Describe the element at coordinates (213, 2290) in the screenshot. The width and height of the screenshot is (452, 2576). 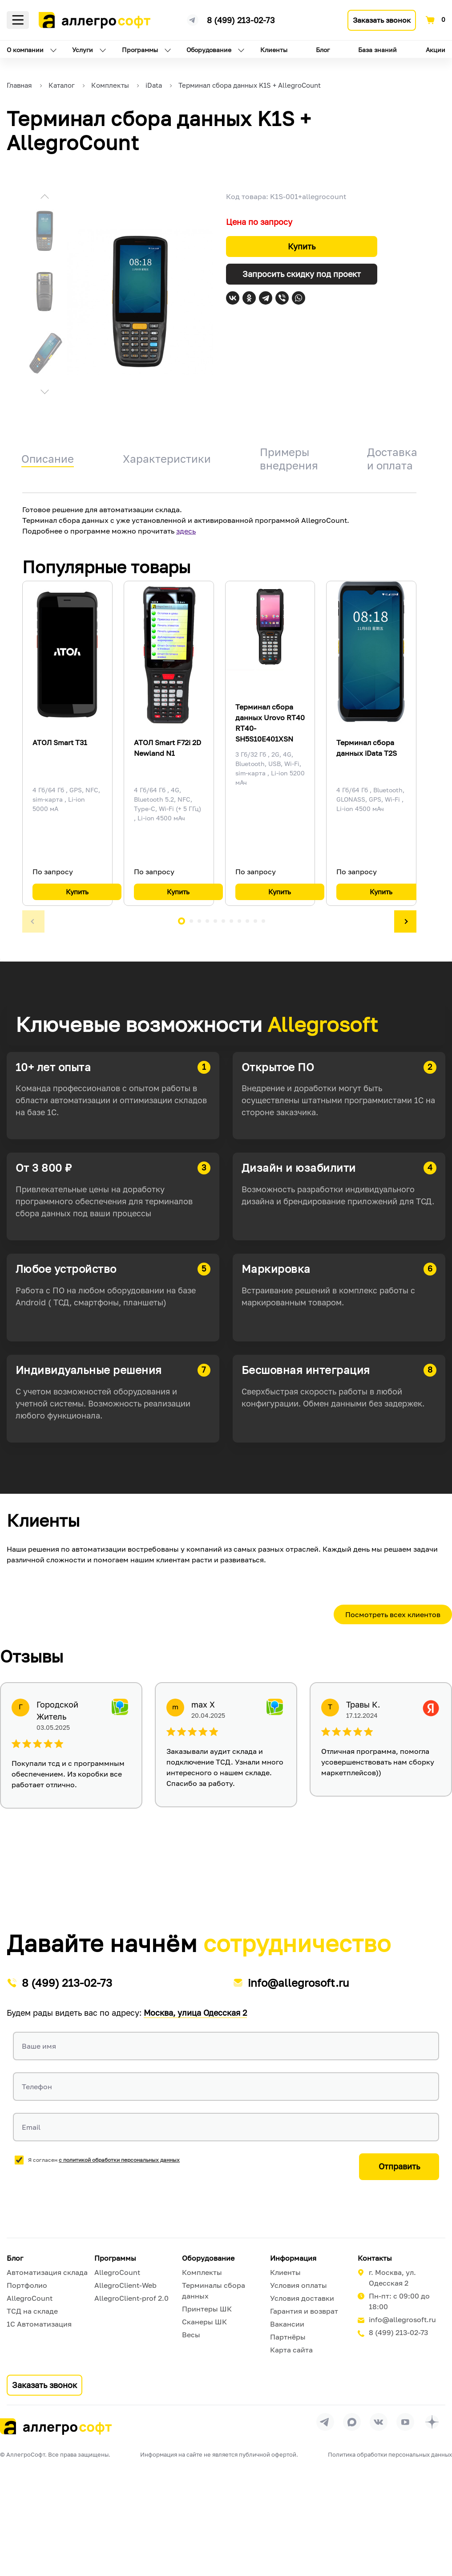
I see `Терминалы сбора данных` at that location.